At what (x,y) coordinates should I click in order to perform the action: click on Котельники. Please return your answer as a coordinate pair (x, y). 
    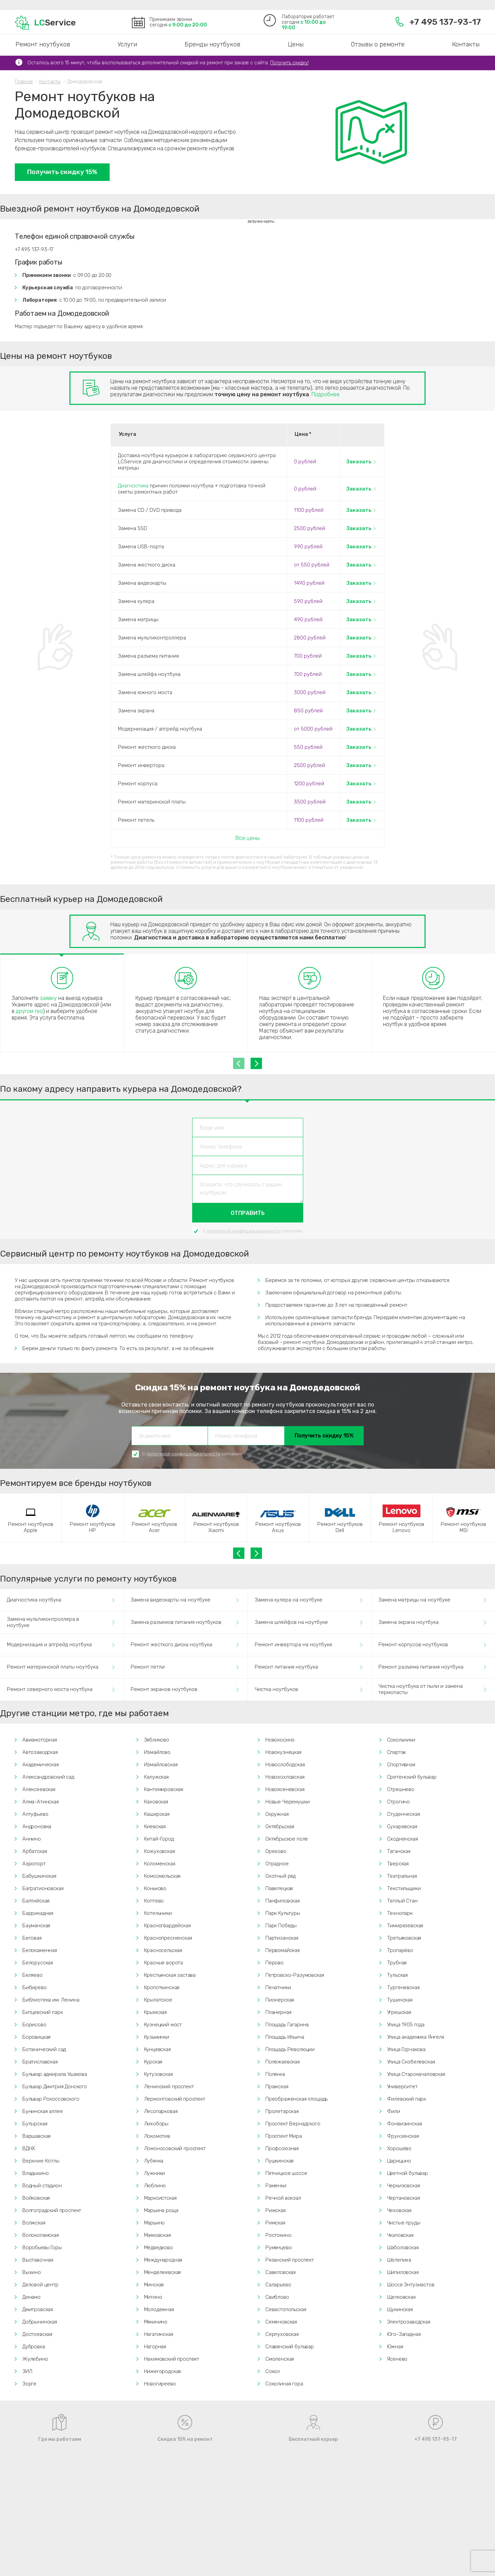
    Looking at the image, I should click on (158, 1913).